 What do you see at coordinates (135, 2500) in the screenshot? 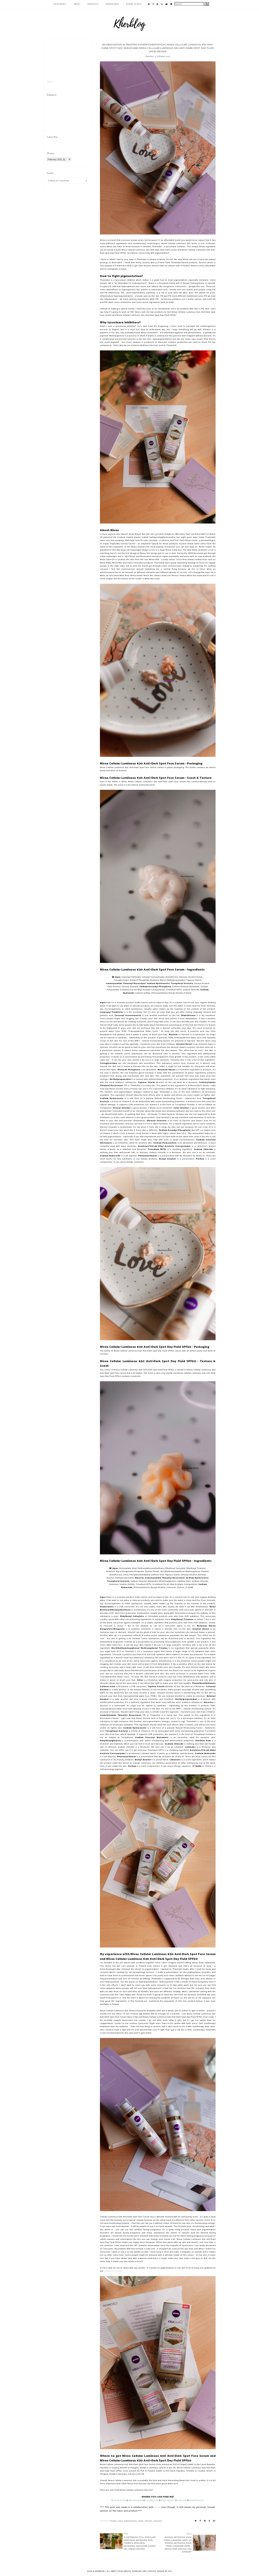
I see `INSTAGRAM` at bounding box center [135, 2500].